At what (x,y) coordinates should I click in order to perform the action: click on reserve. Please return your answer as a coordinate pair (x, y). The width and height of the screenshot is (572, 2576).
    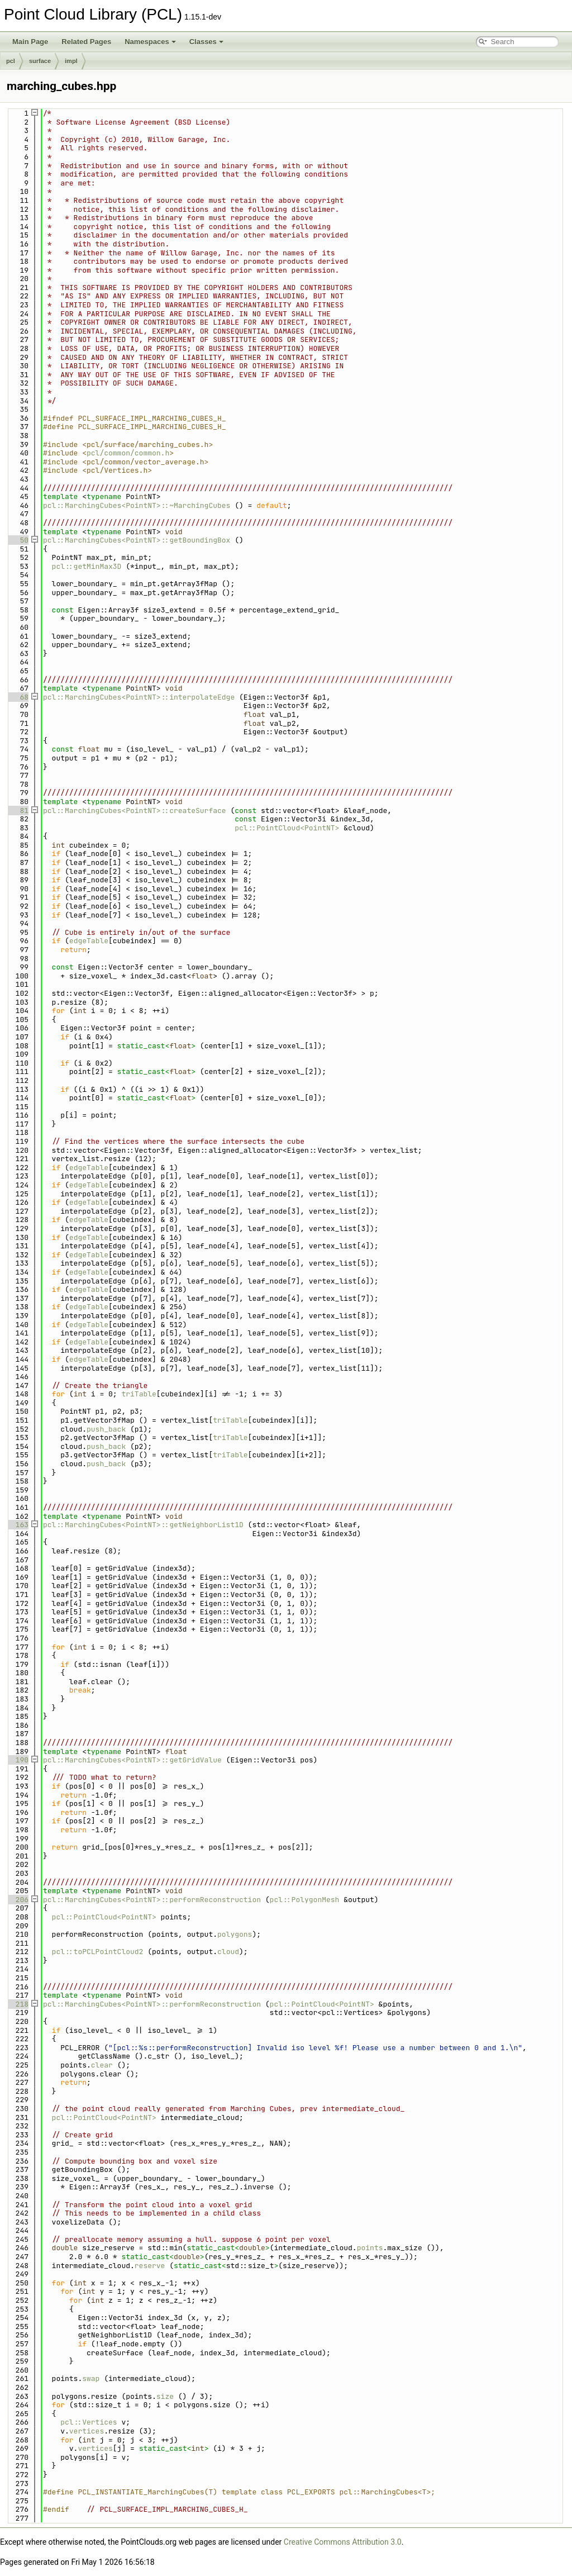
    Looking at the image, I should click on (150, 2265).